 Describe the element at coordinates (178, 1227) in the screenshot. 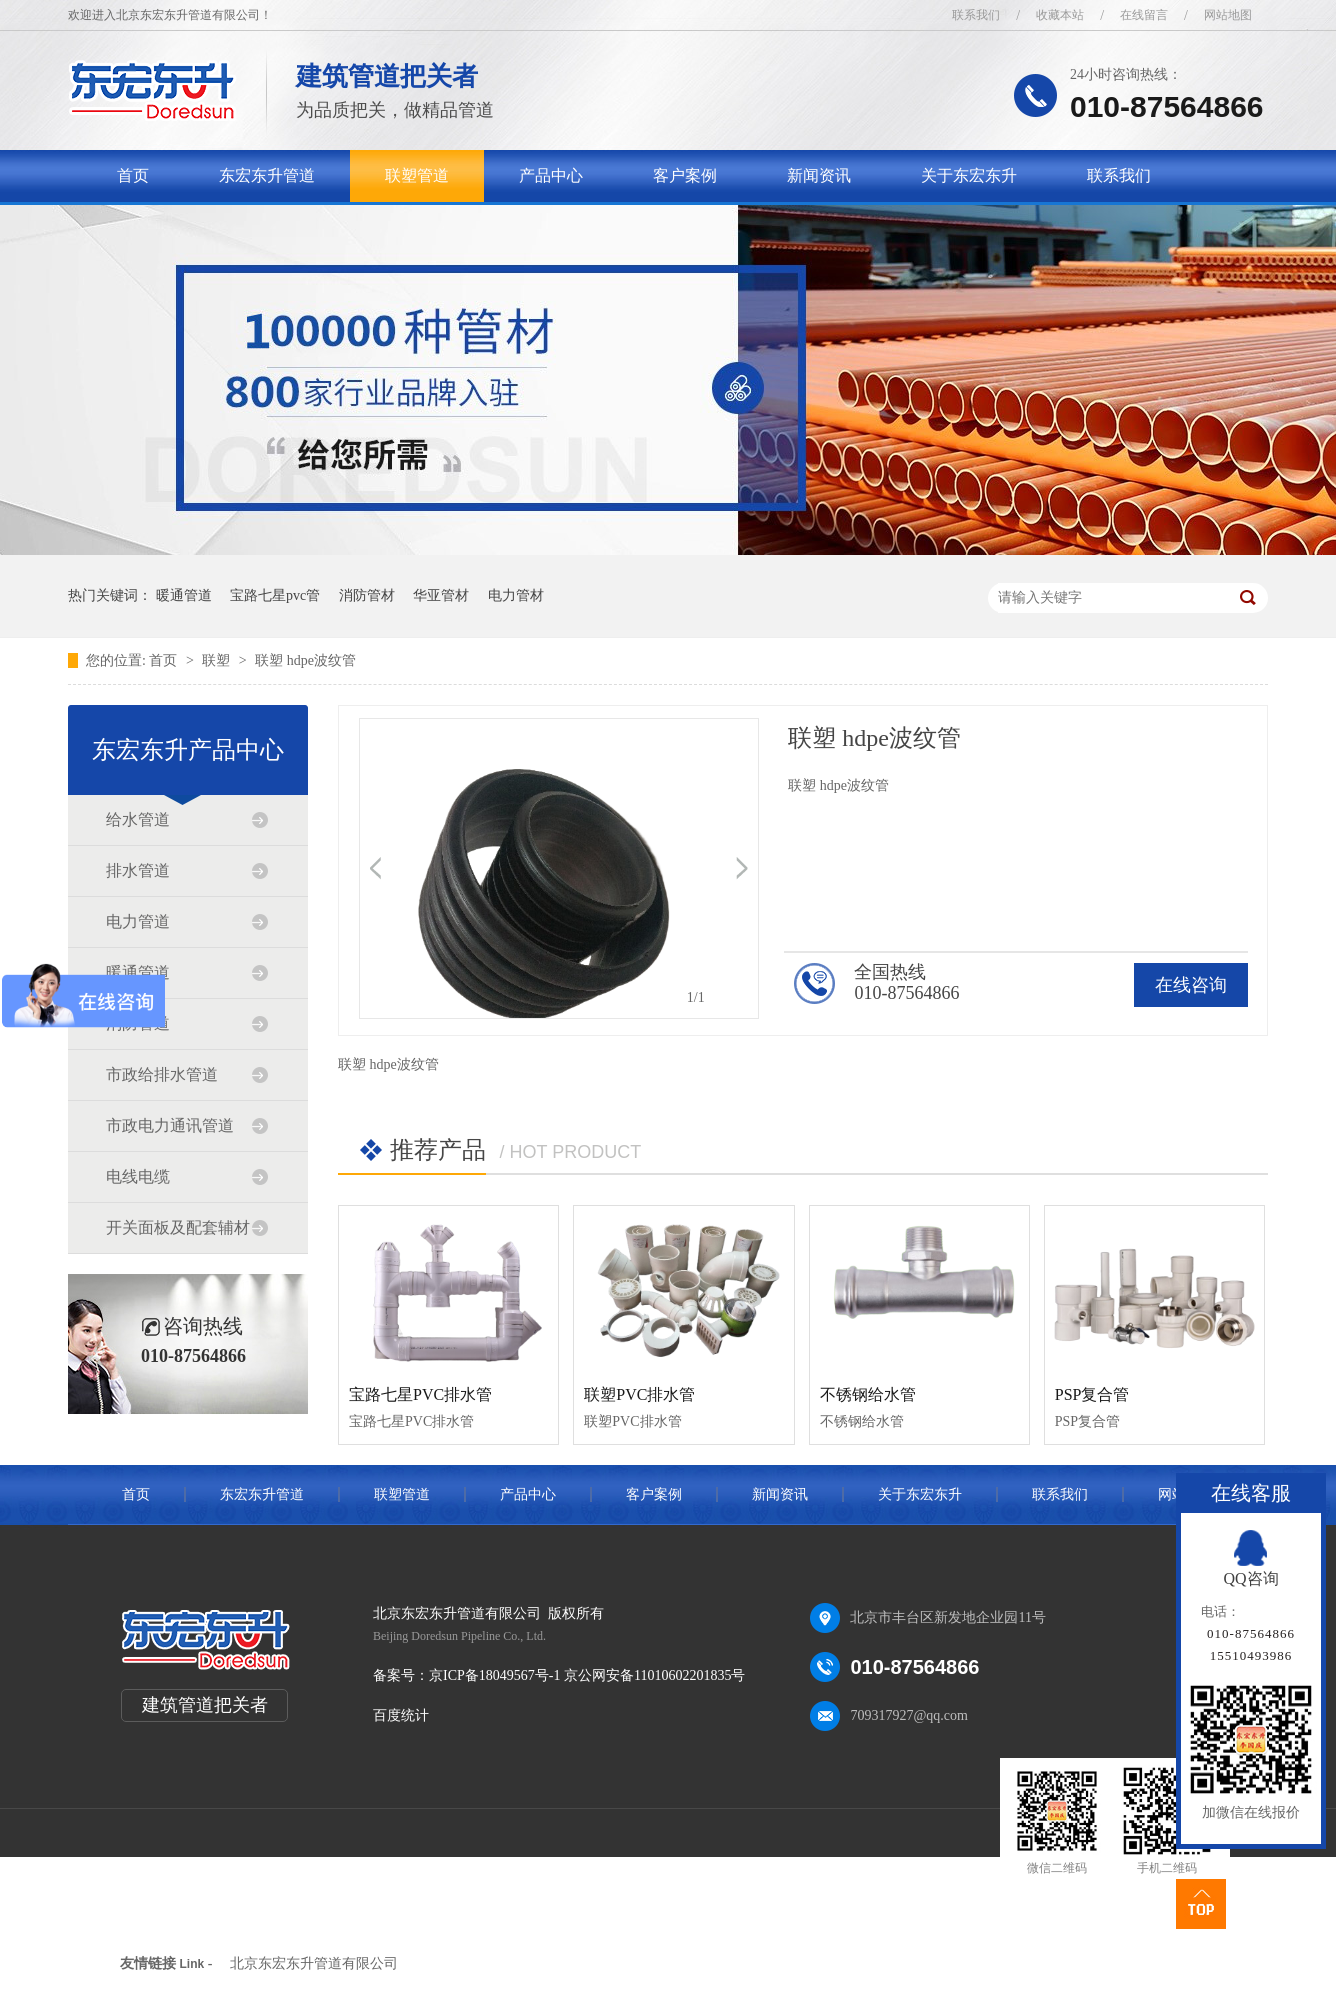

I see `开关面板及配套辅材` at that location.